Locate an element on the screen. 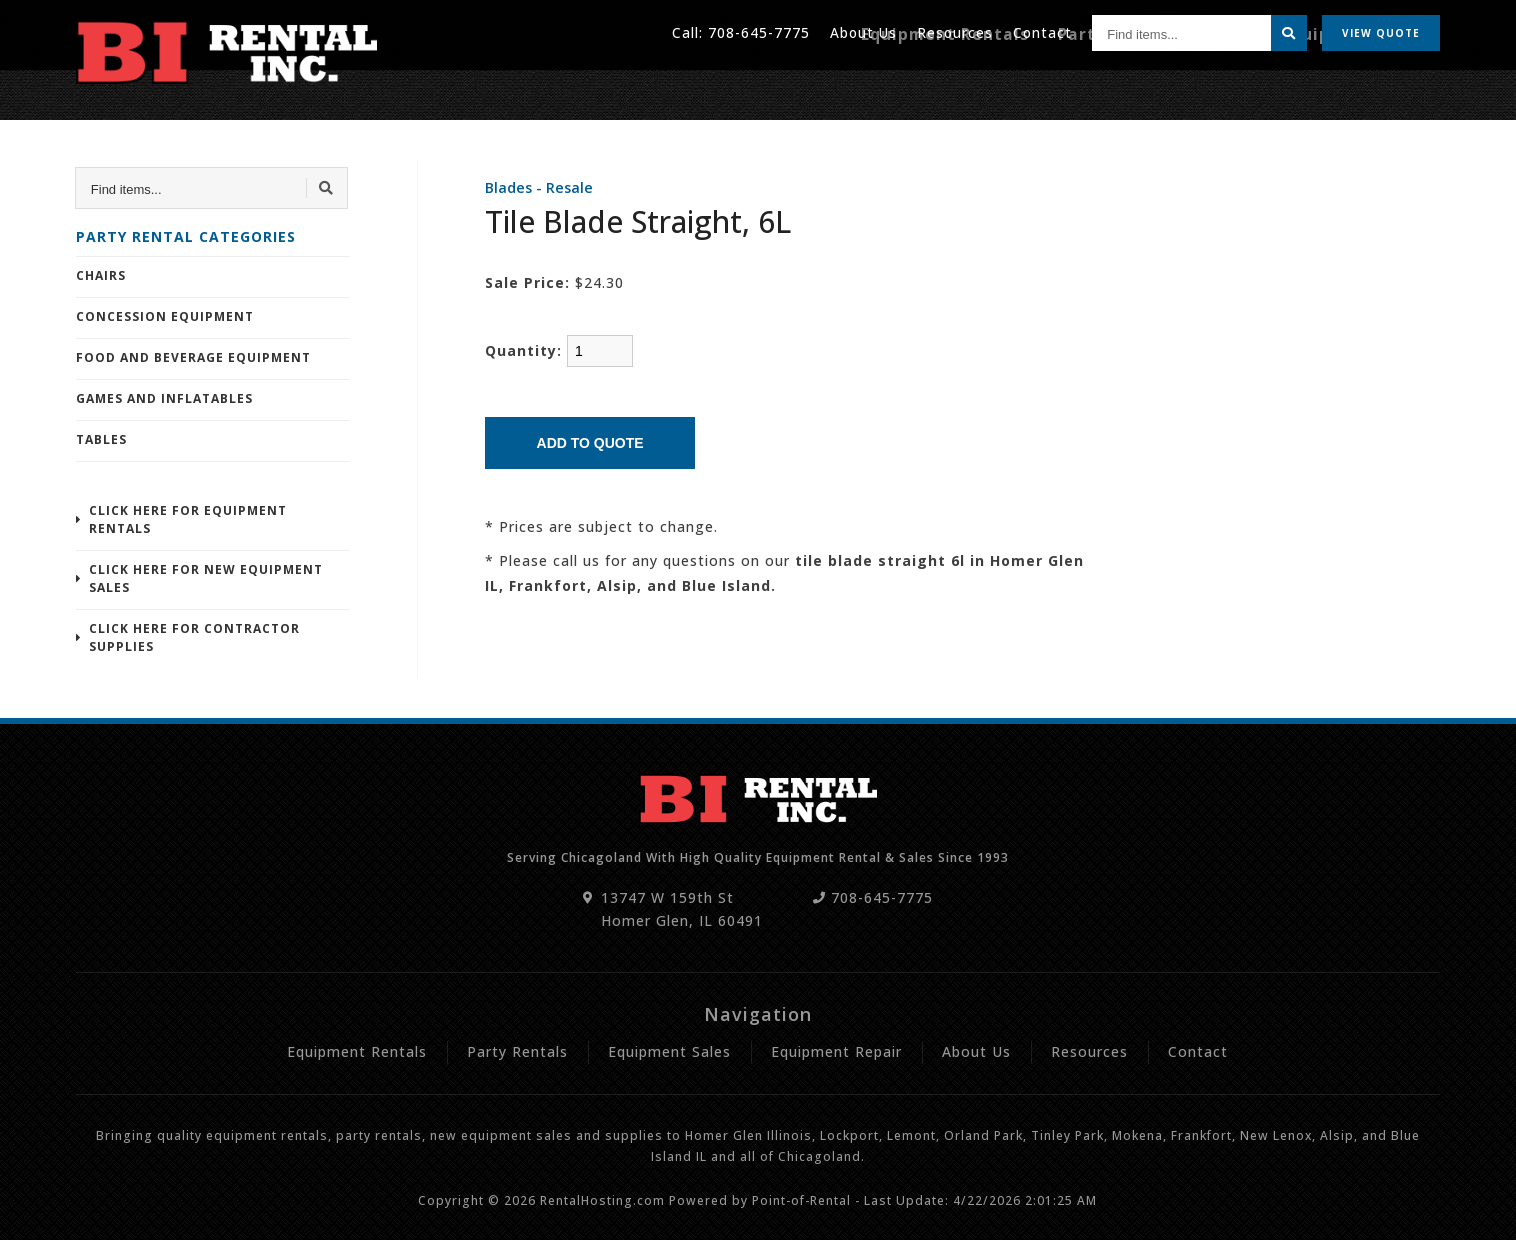  Equipment Rentals is located at coordinates (1013, 87).